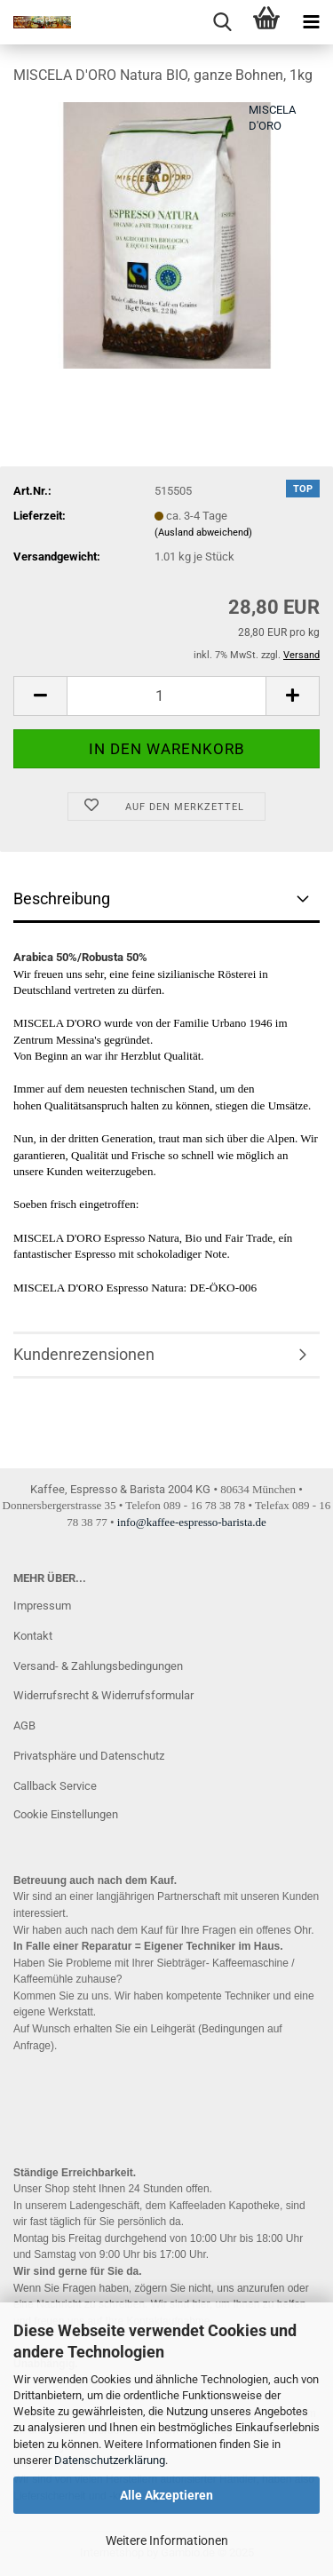 Image resolution: width=333 pixels, height=2576 pixels. What do you see at coordinates (203, 532) in the screenshot?
I see `(Ausland abweichend)` at bounding box center [203, 532].